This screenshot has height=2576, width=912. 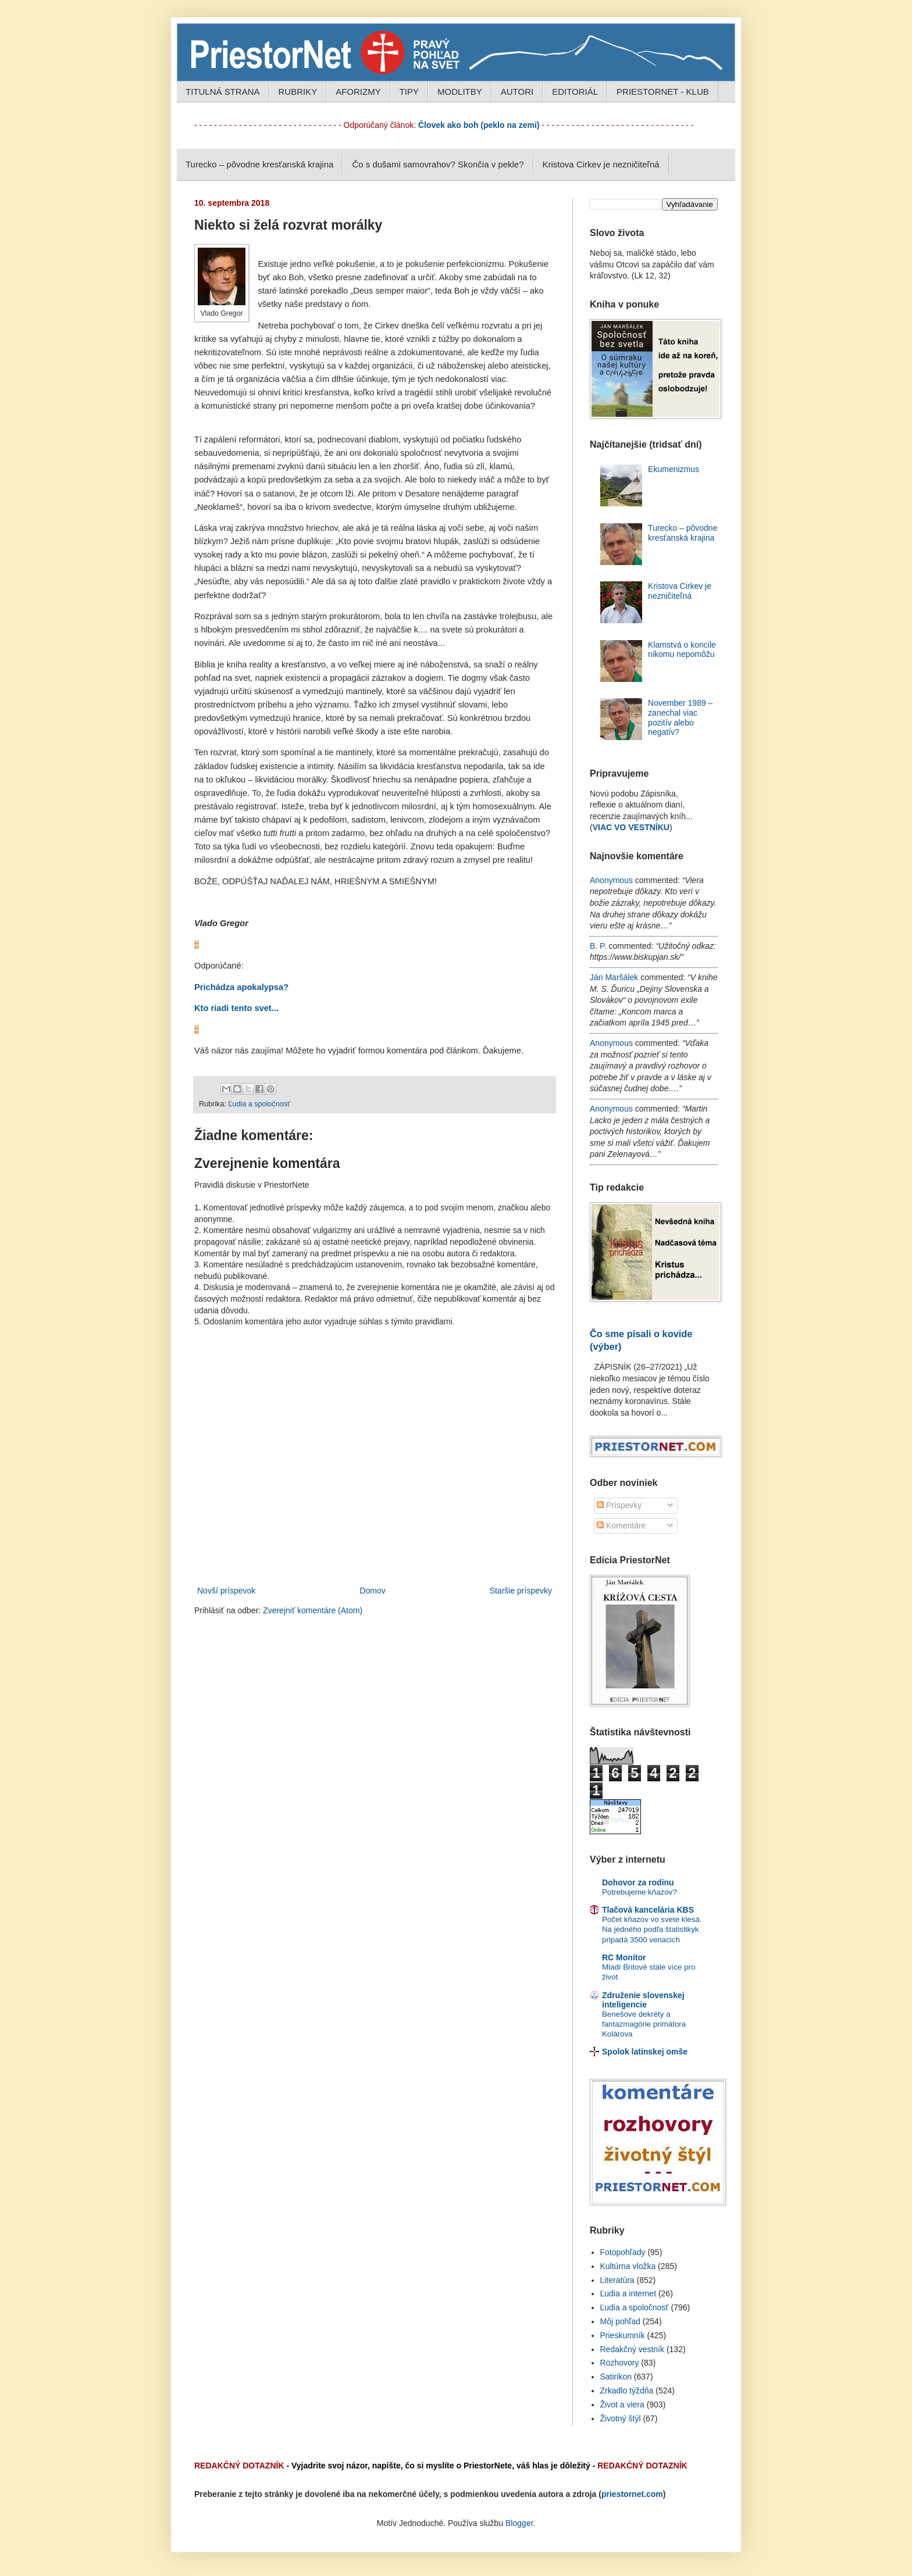 I want to click on priestornet.com, so click(x=632, y=2494).